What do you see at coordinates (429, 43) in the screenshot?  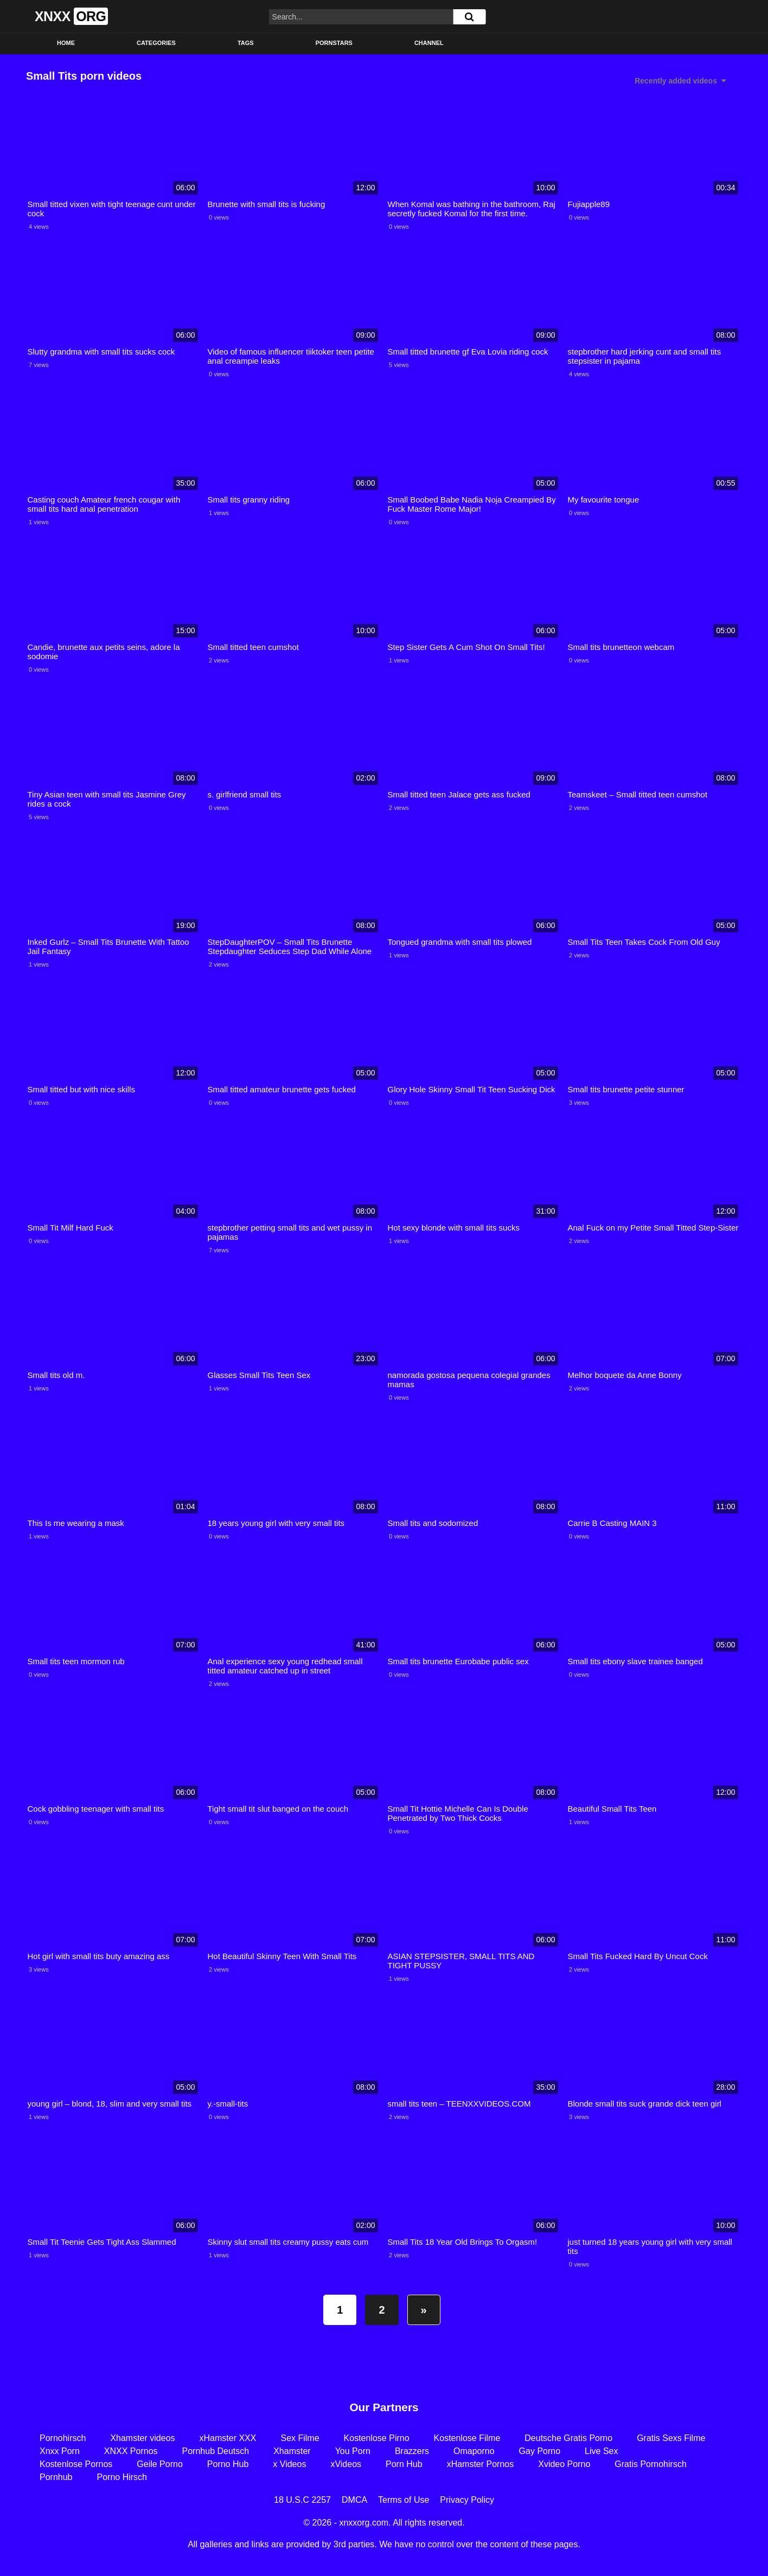 I see `Channel` at bounding box center [429, 43].